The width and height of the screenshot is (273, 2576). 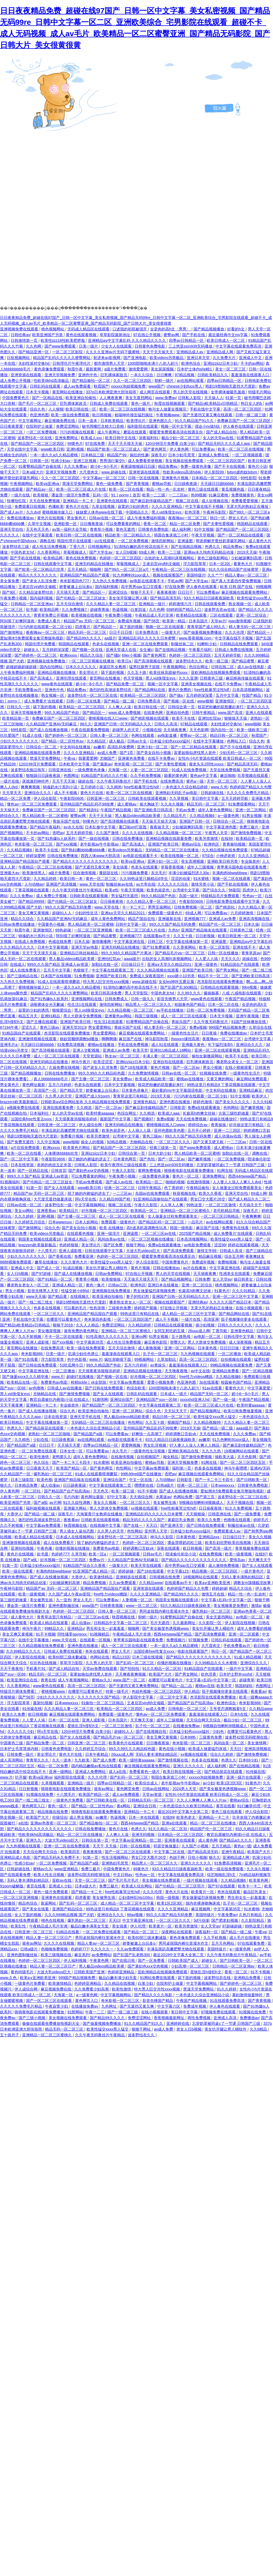 What do you see at coordinates (198, 1354) in the screenshot?
I see `九九热视频在线观看` at bounding box center [198, 1354].